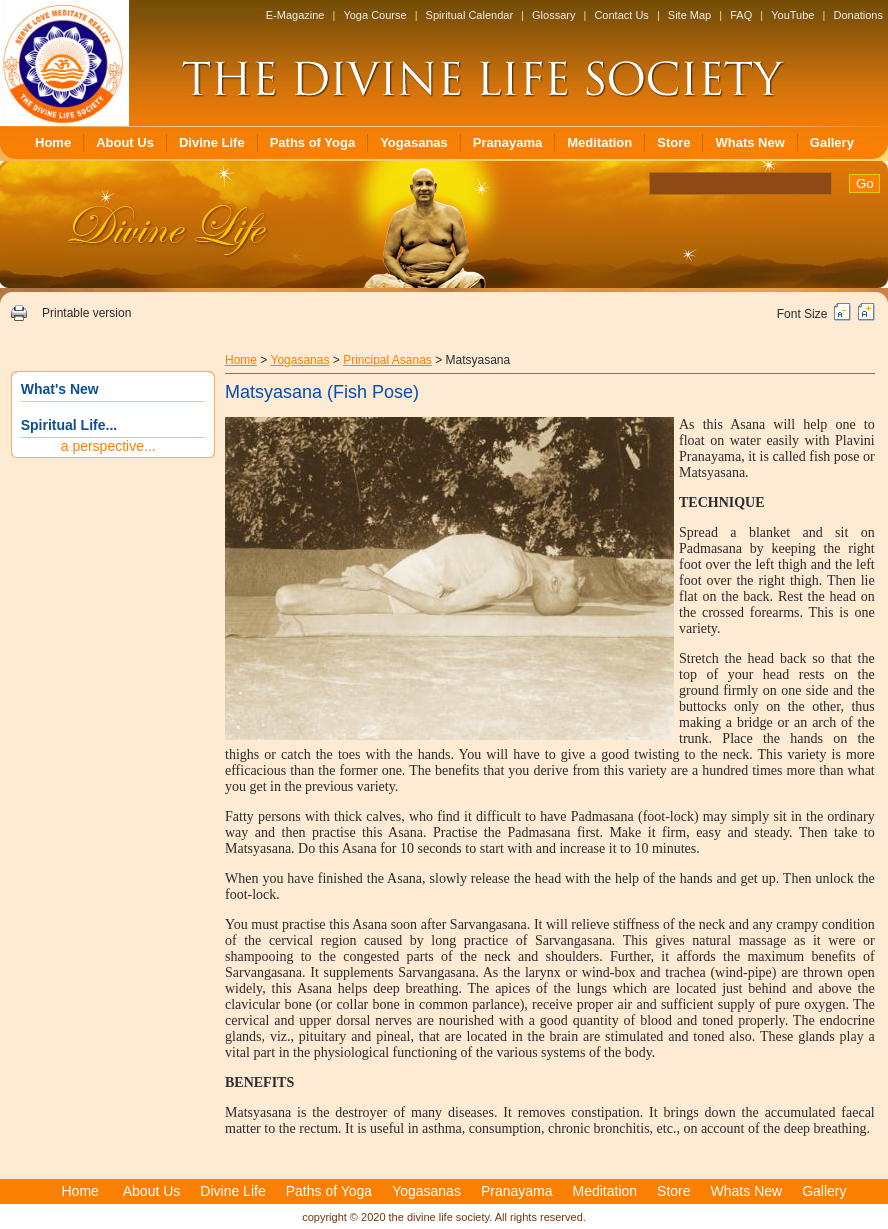  I want to click on Store, so click(673, 142).